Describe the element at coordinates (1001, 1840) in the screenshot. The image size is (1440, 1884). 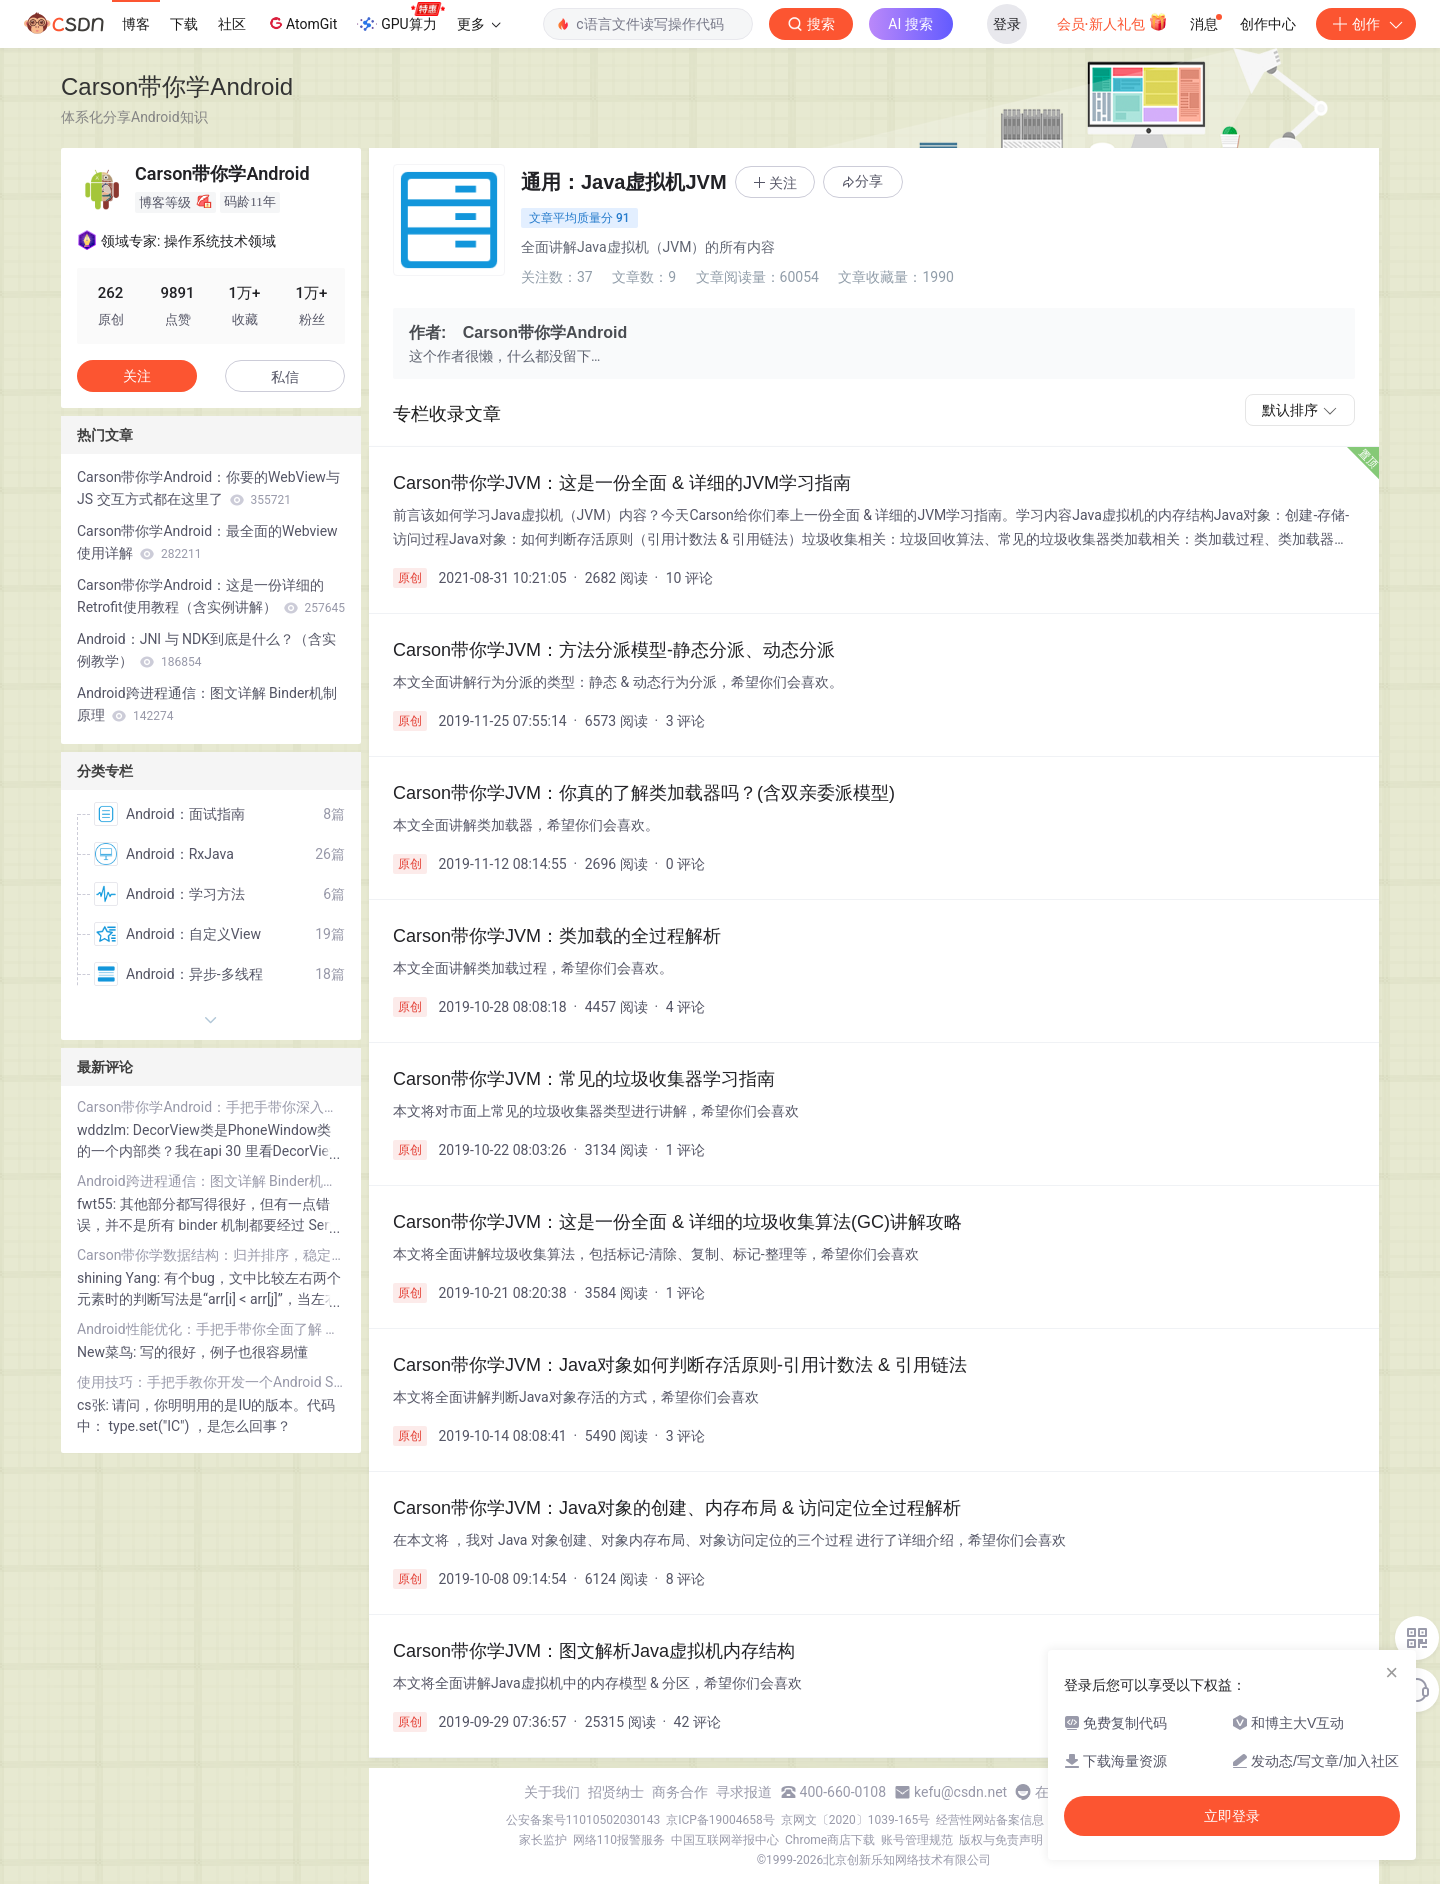
I see `版权与免责声明` at that location.